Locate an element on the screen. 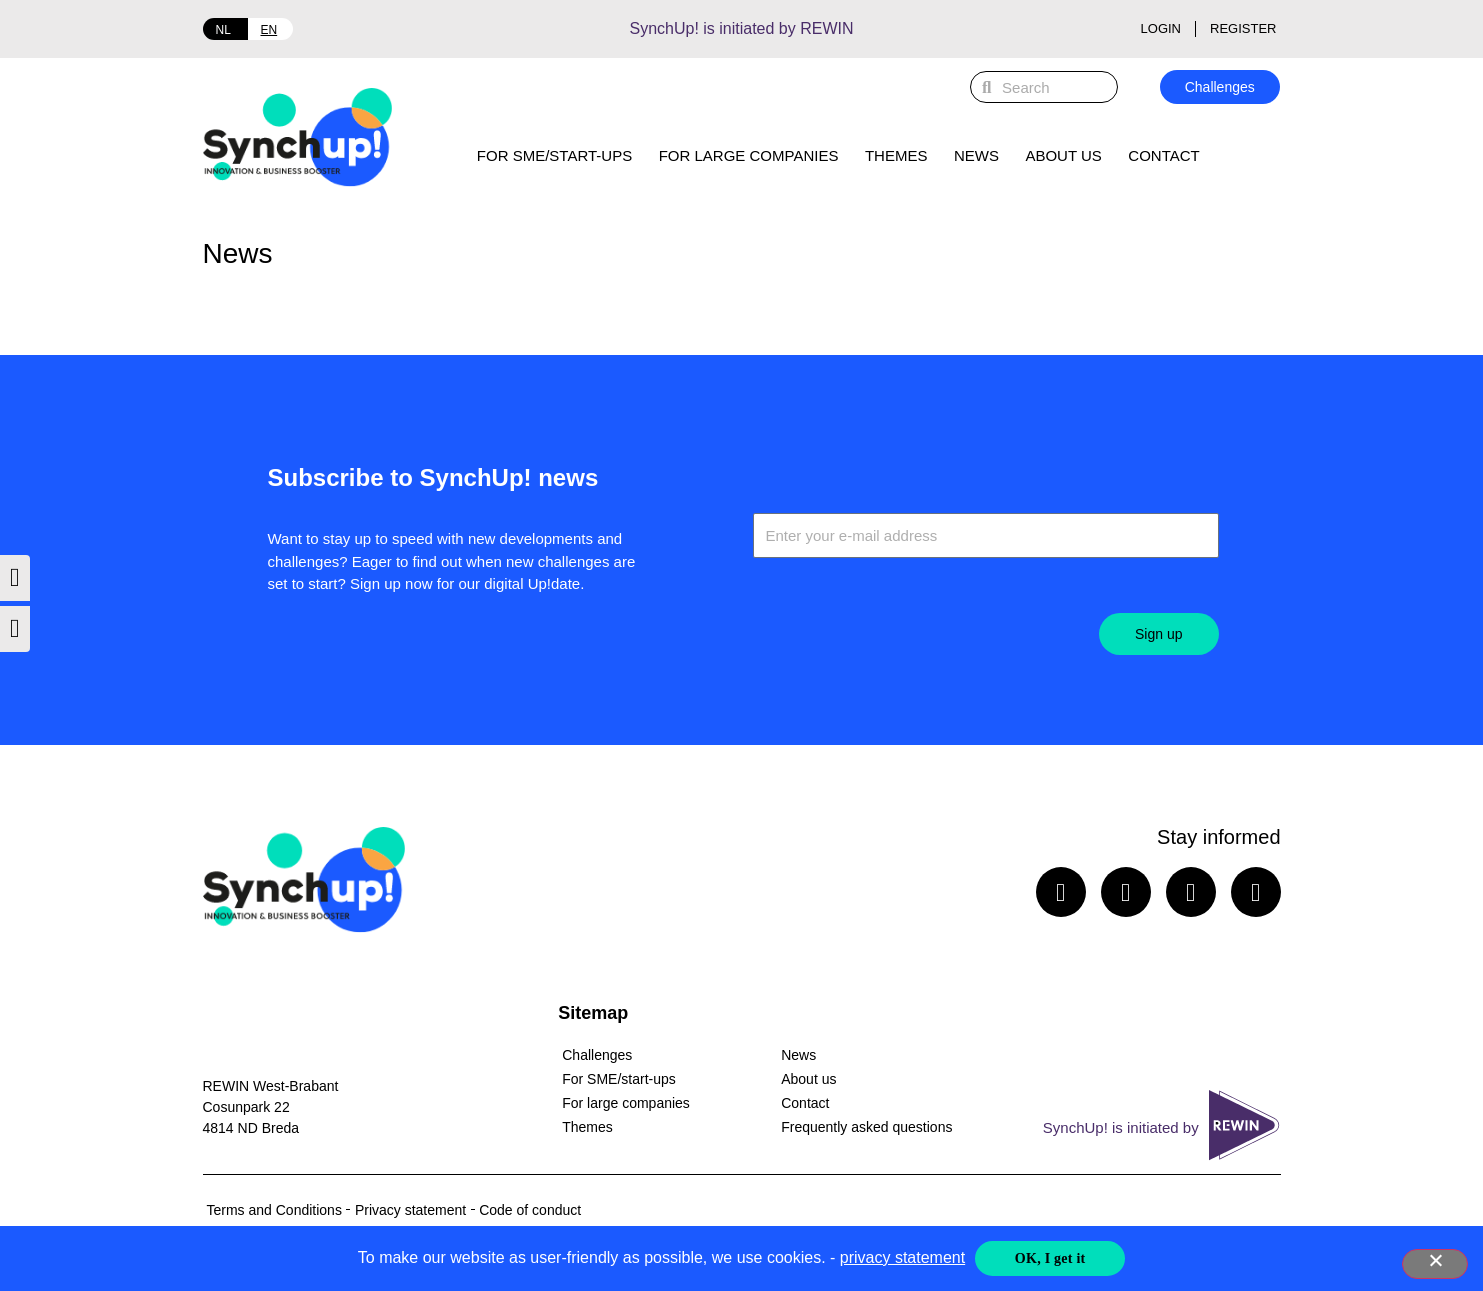 The height and width of the screenshot is (1291, 1483). For large companies is located at coordinates (749, 155).